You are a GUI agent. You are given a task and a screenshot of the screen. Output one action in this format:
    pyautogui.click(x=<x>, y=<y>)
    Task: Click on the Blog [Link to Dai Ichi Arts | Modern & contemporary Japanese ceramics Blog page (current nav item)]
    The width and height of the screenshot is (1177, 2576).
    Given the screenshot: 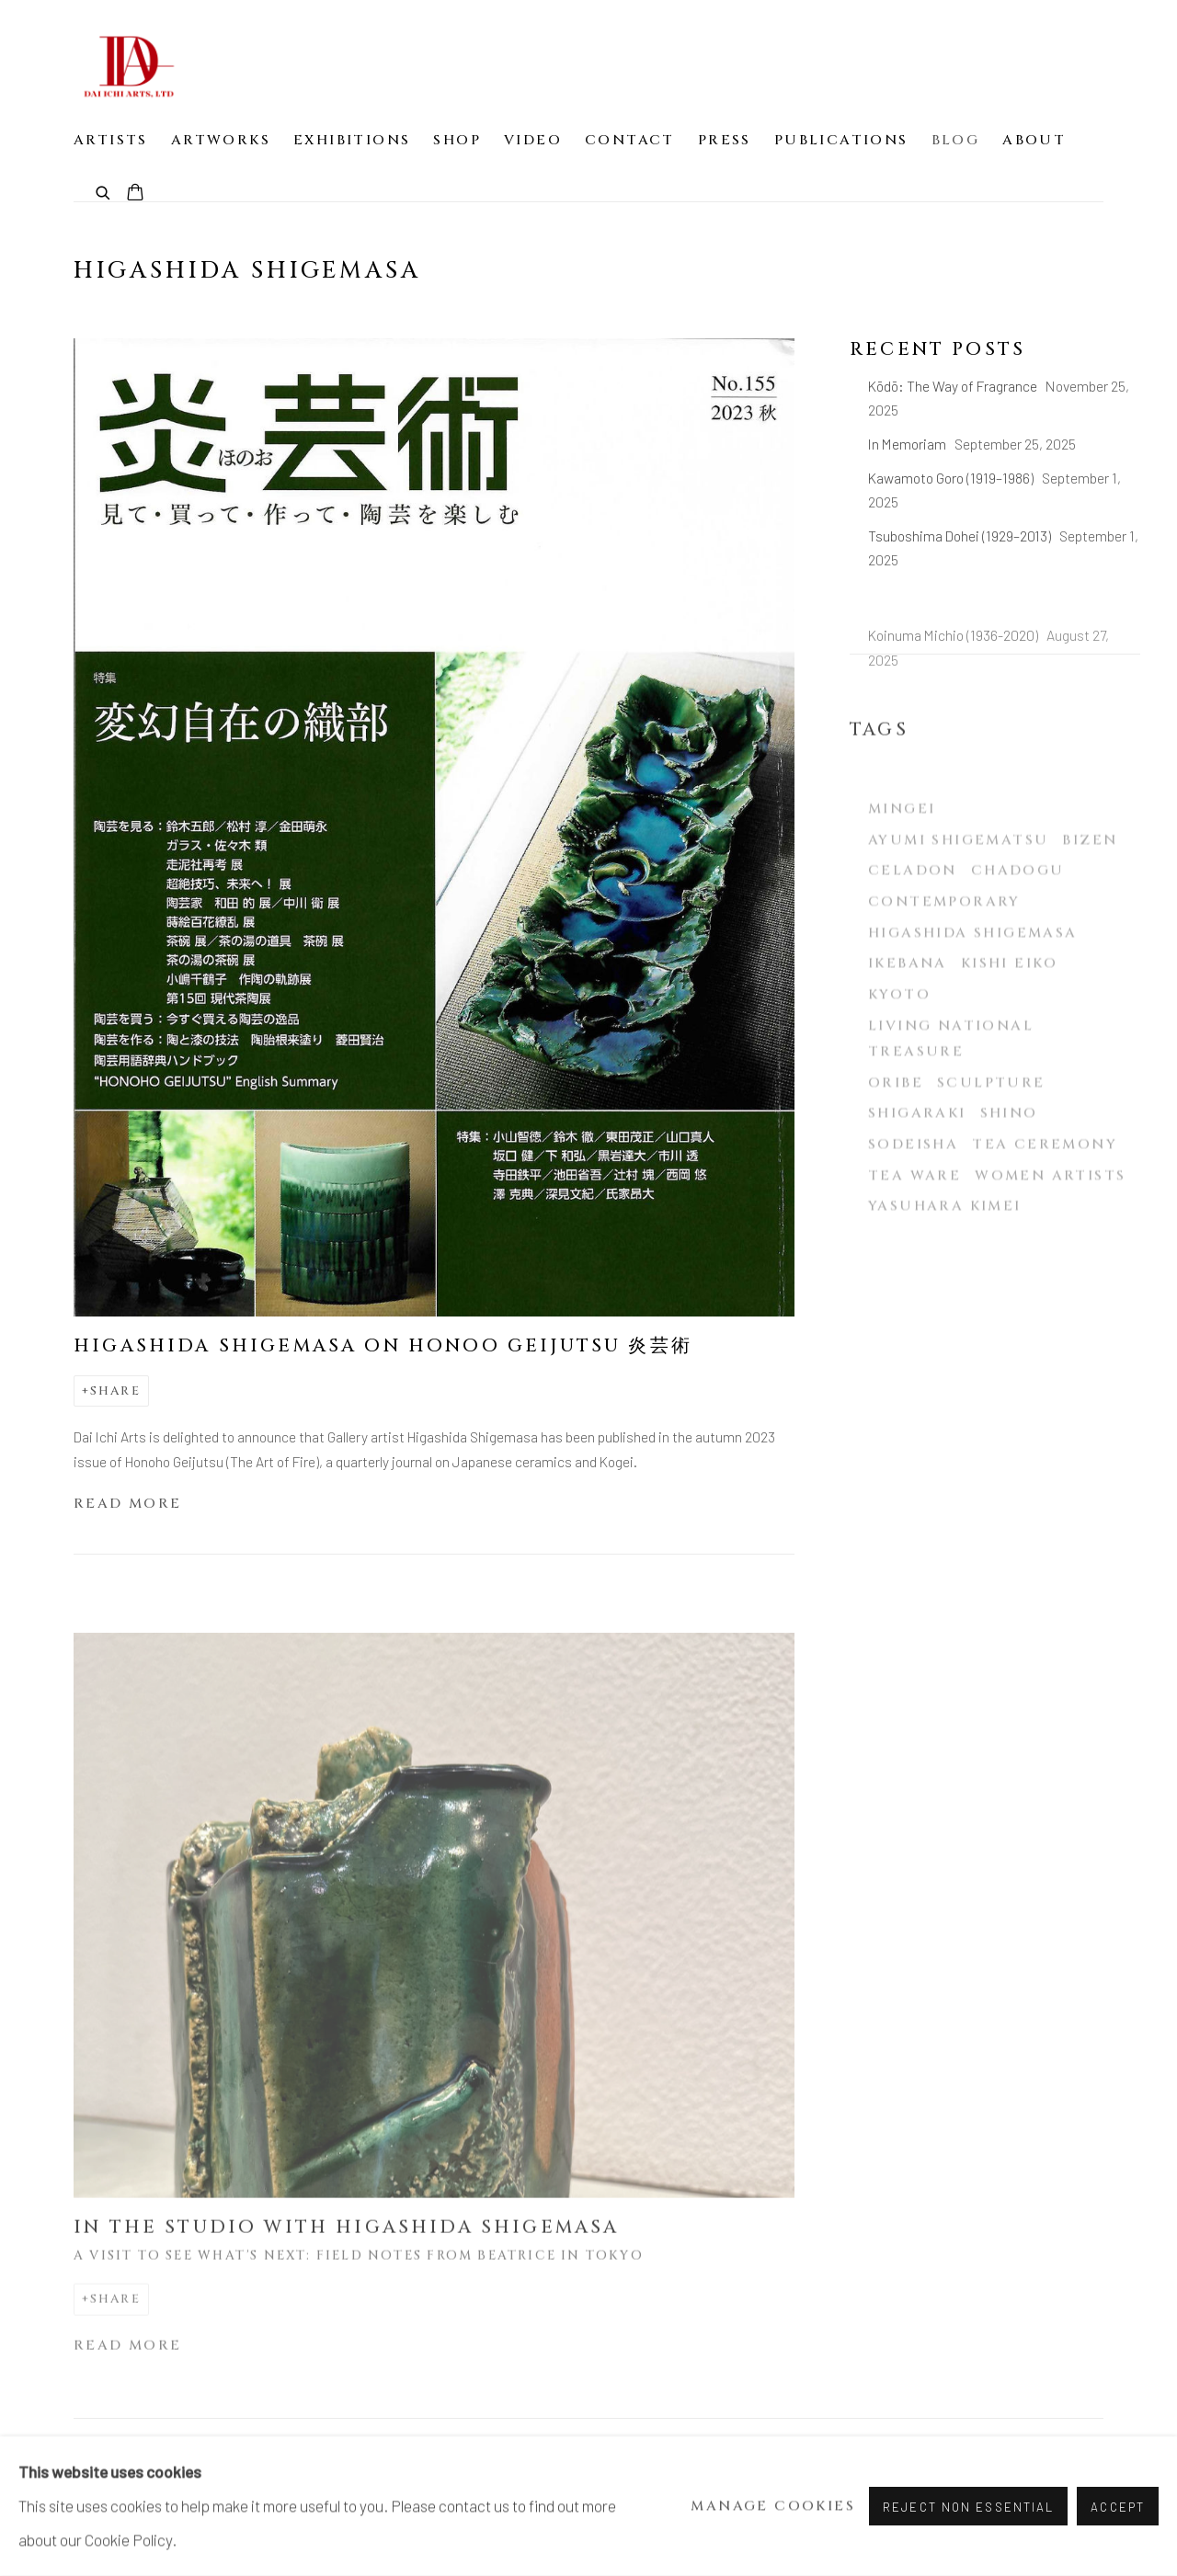 What is the action you would take?
    pyautogui.click(x=955, y=140)
    